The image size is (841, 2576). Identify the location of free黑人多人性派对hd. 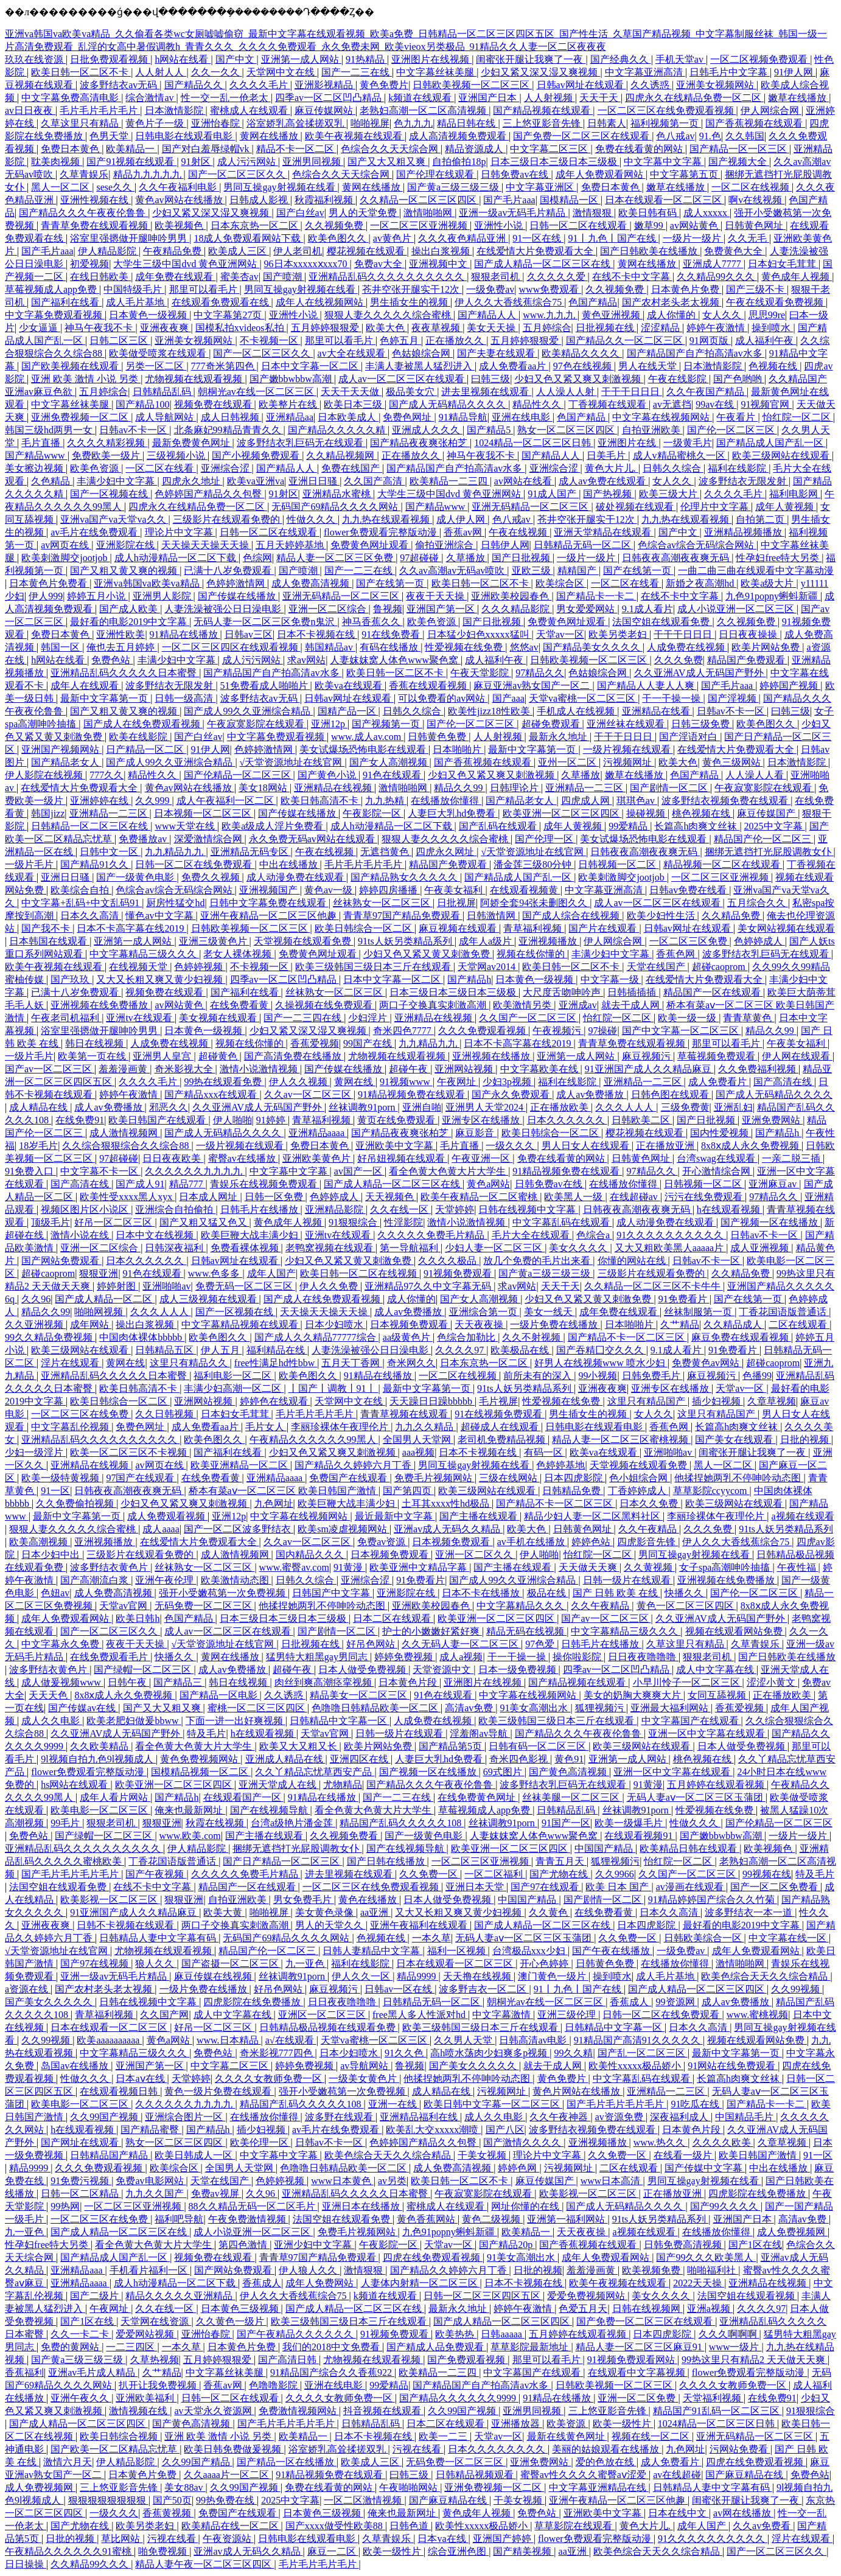
(420, 2014).